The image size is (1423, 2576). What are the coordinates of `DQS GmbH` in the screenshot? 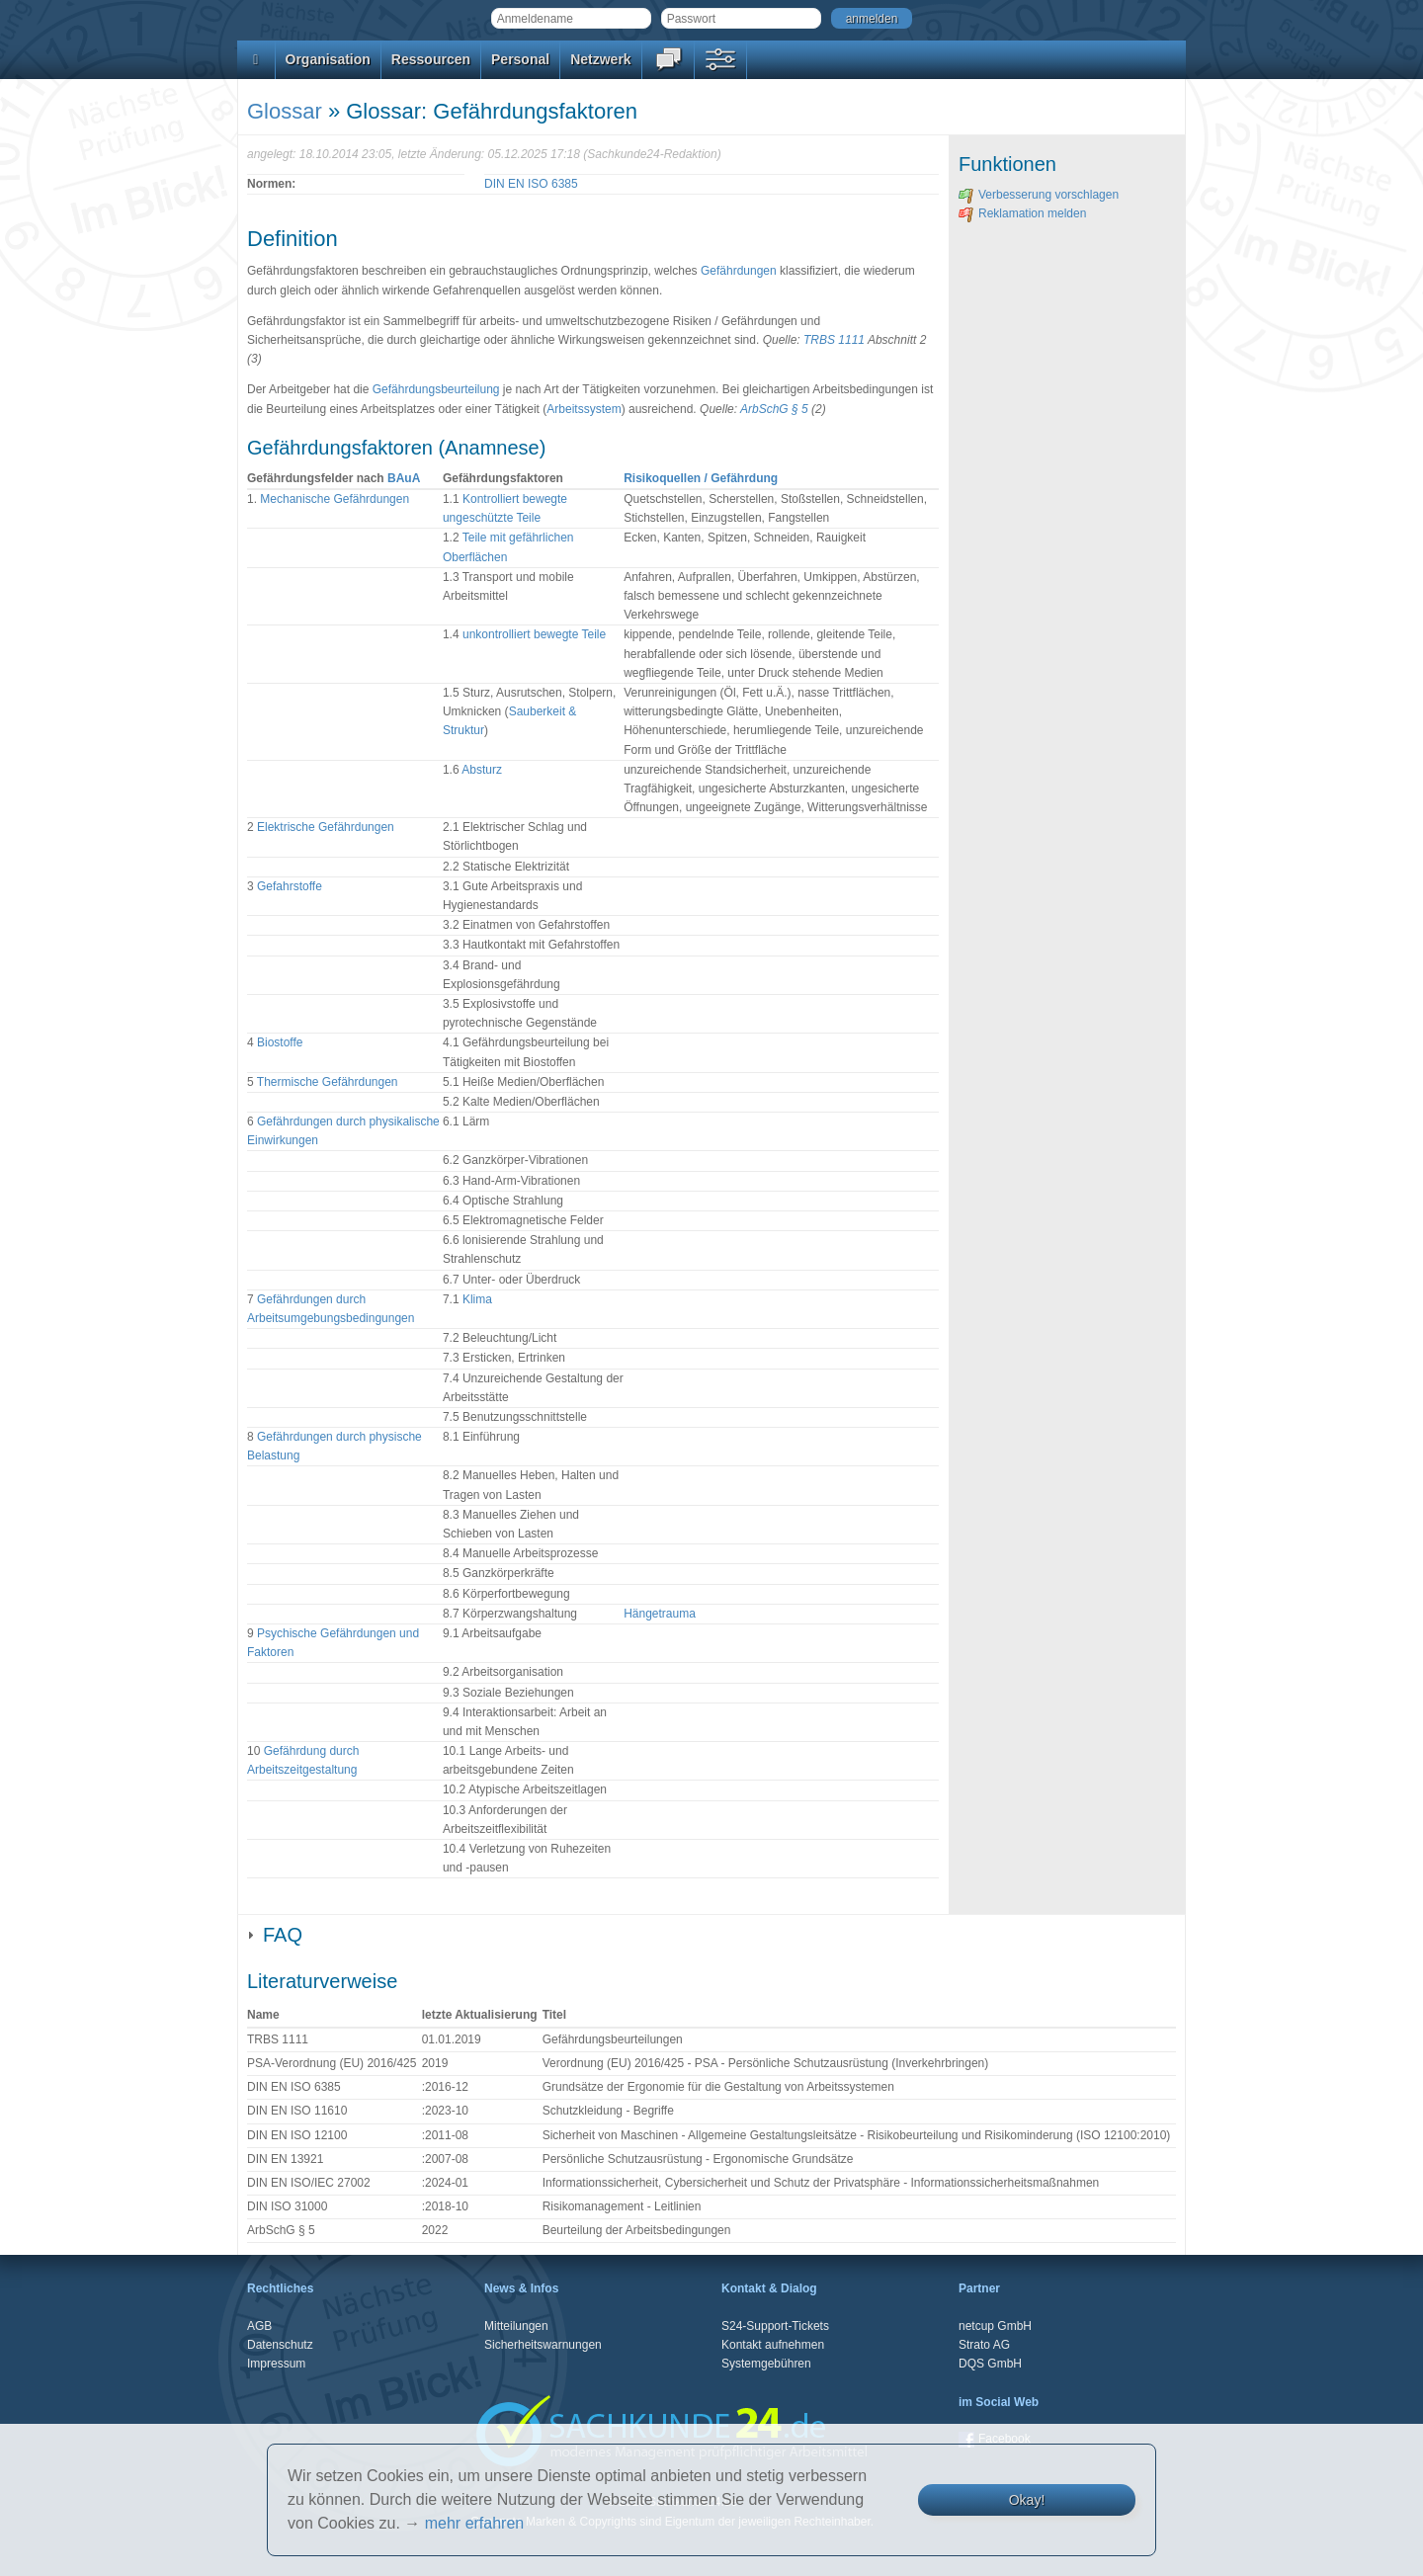 It's located at (990, 2363).